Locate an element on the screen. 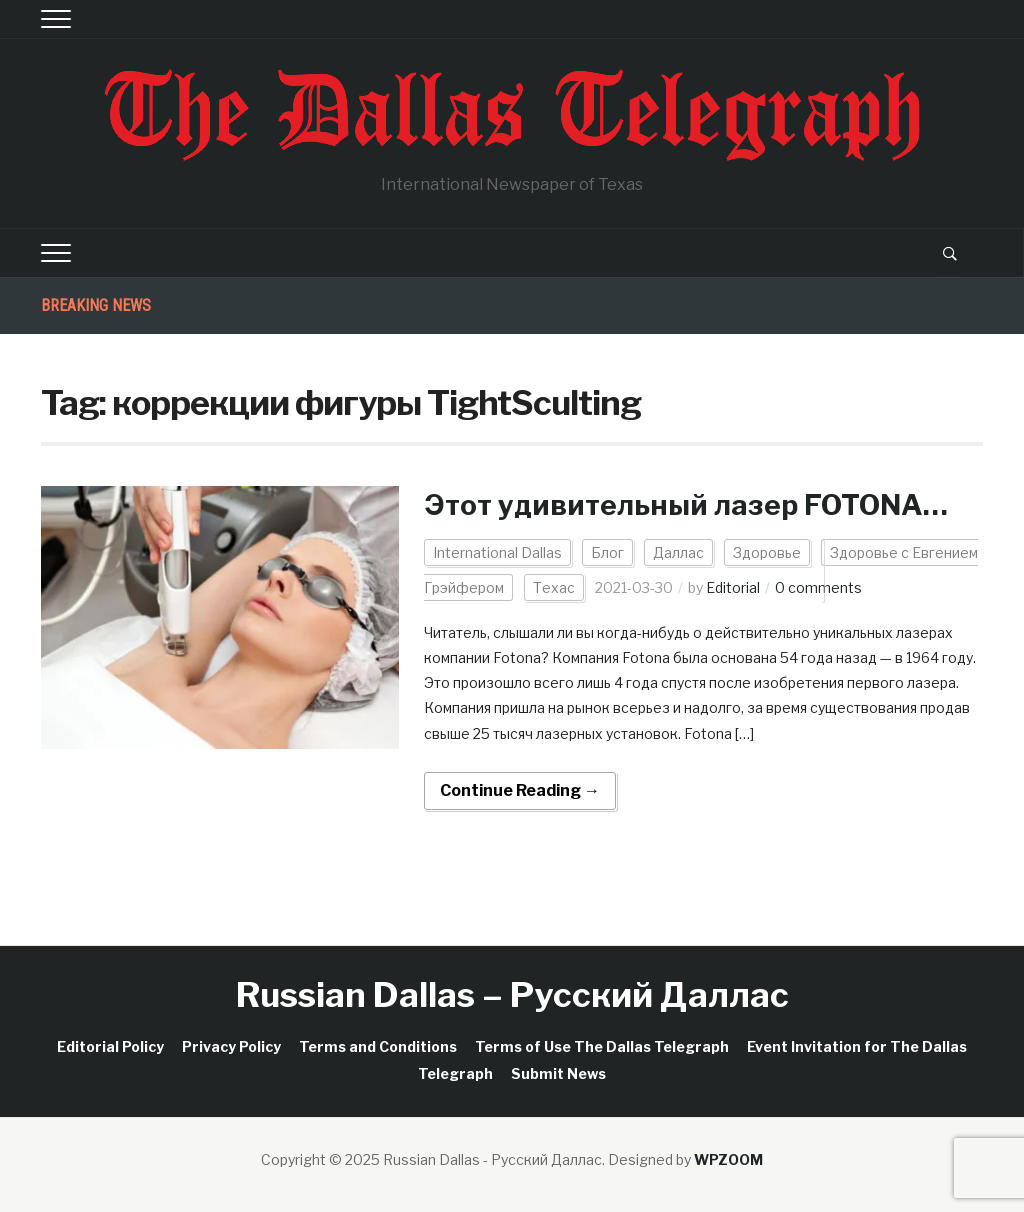 Image resolution: width=1024 pixels, height=1212 pixels. Editorial is located at coordinates (733, 587).